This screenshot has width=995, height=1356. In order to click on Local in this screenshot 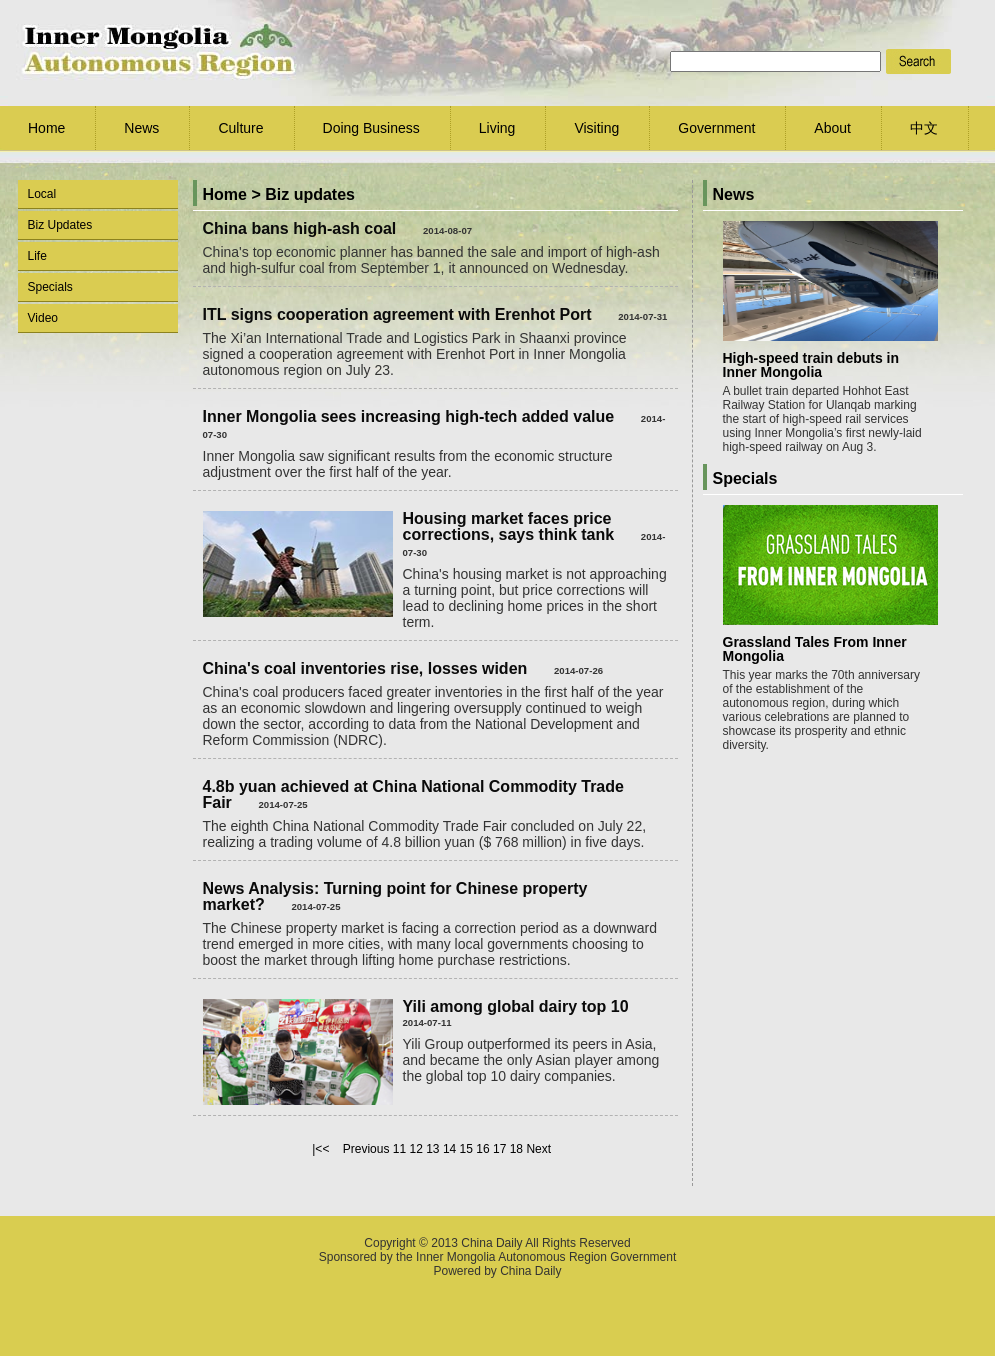, I will do `click(42, 194)`.